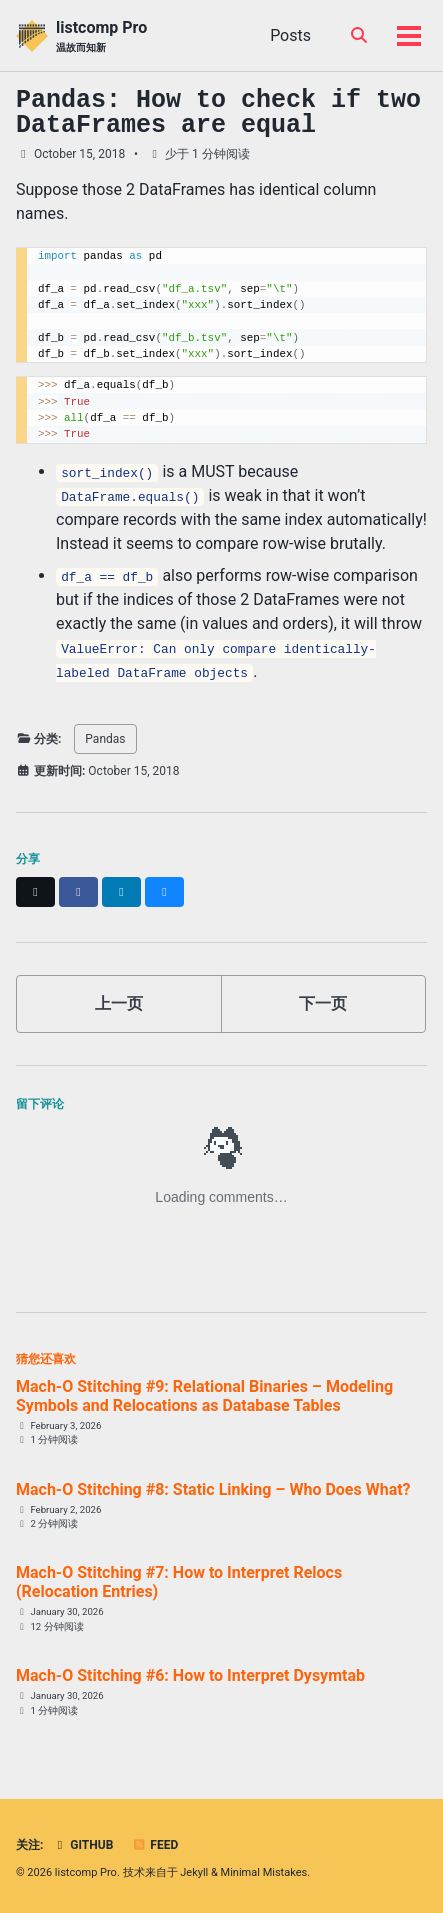  Describe the element at coordinates (218, 112) in the screenshot. I see `Pandas: How to check if two DataFrames are equal` at that location.